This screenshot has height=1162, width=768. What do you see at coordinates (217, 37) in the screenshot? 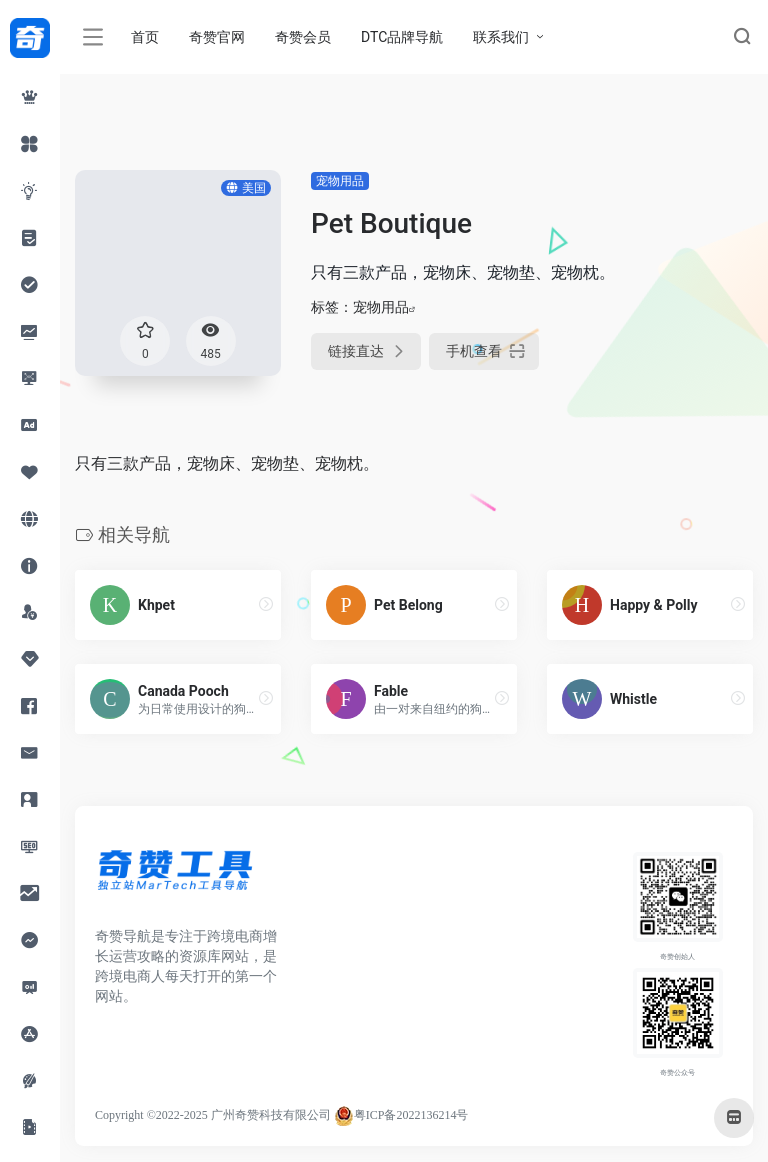
I see `奇赞官网` at bounding box center [217, 37].